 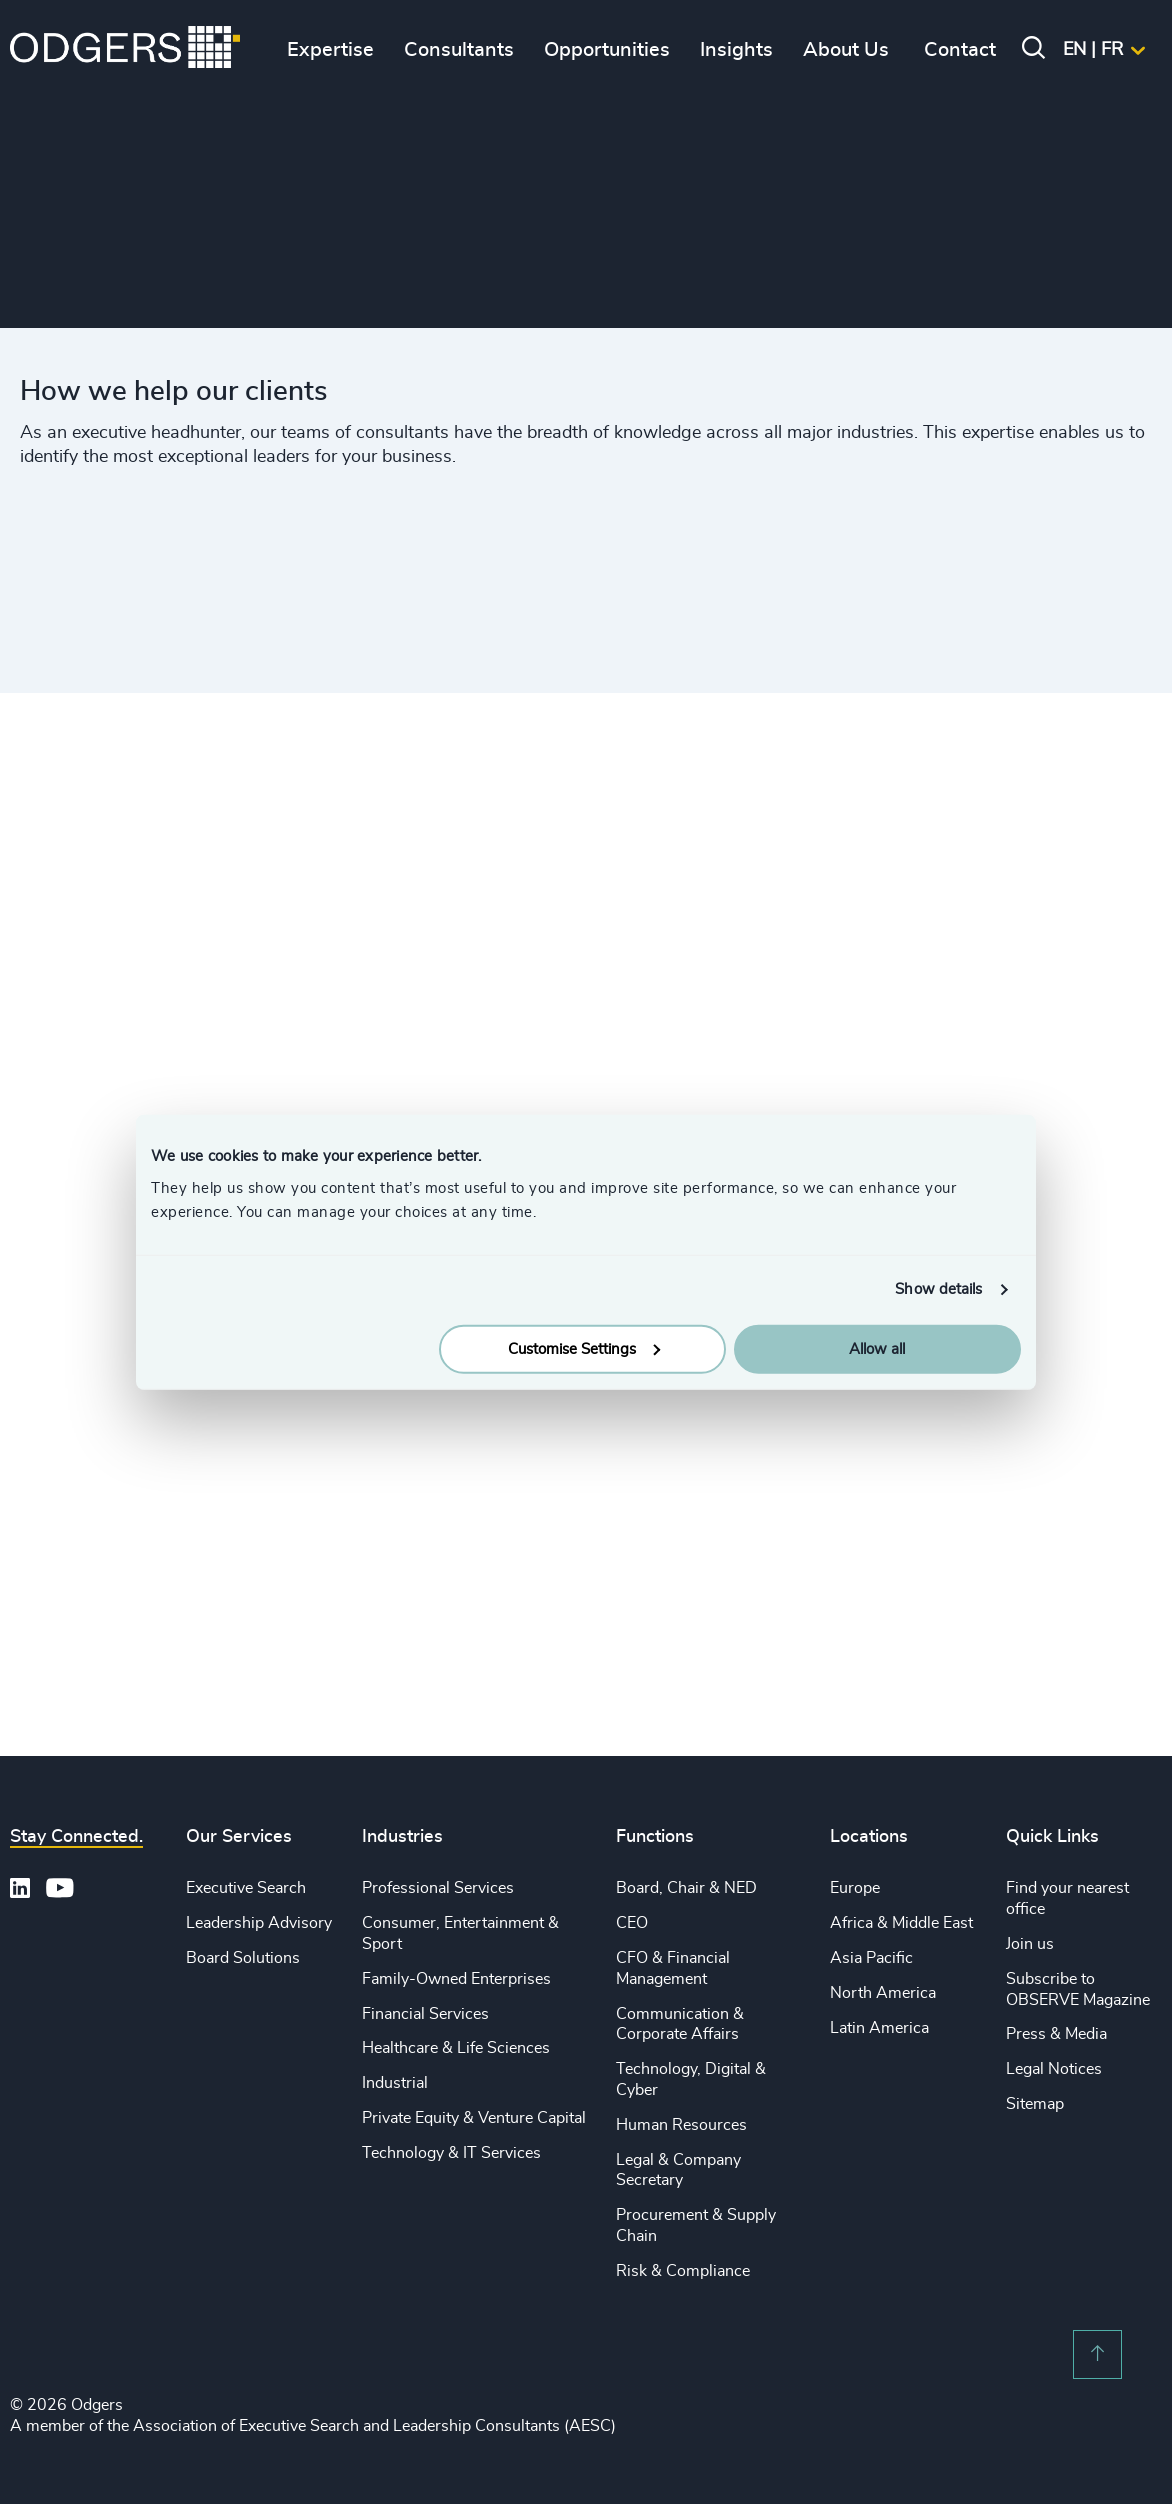 I want to click on Private Equity & Venture Capital, so click(x=474, y=2118).